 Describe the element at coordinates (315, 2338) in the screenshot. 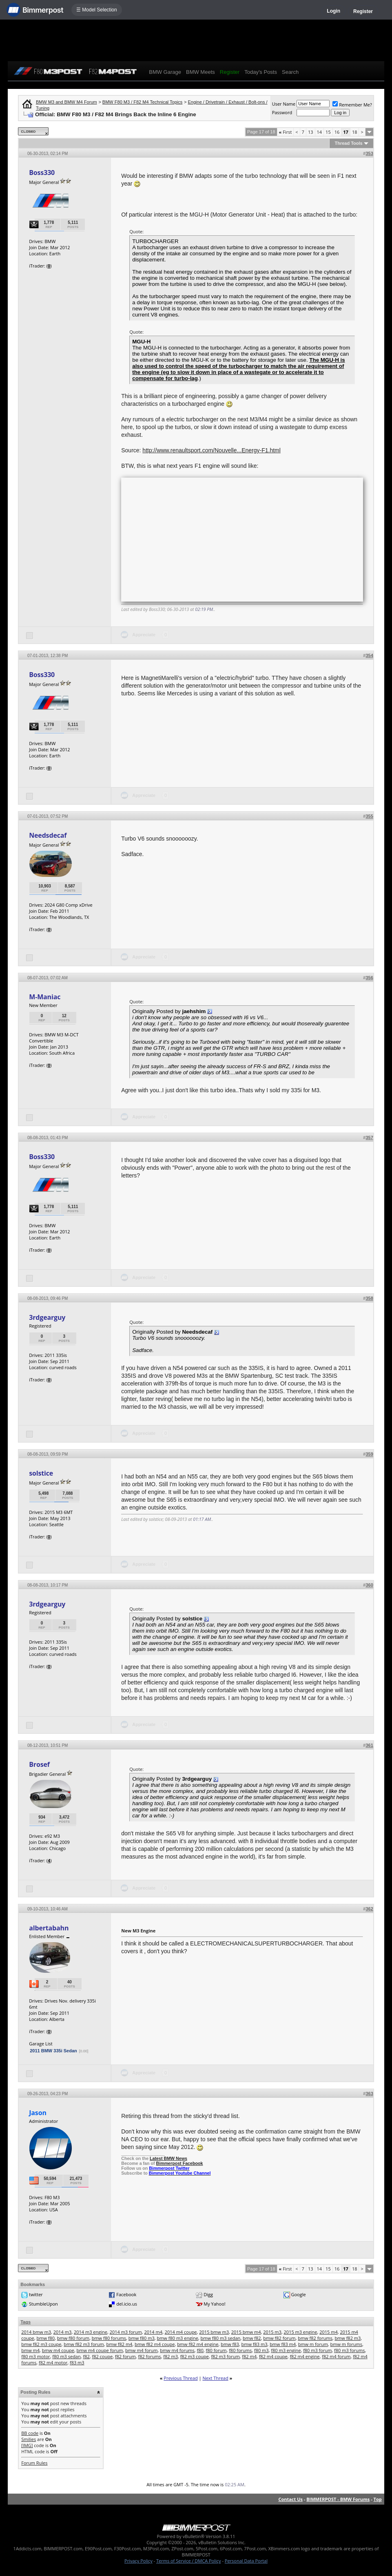

I see `bmw f82 forums` at that location.